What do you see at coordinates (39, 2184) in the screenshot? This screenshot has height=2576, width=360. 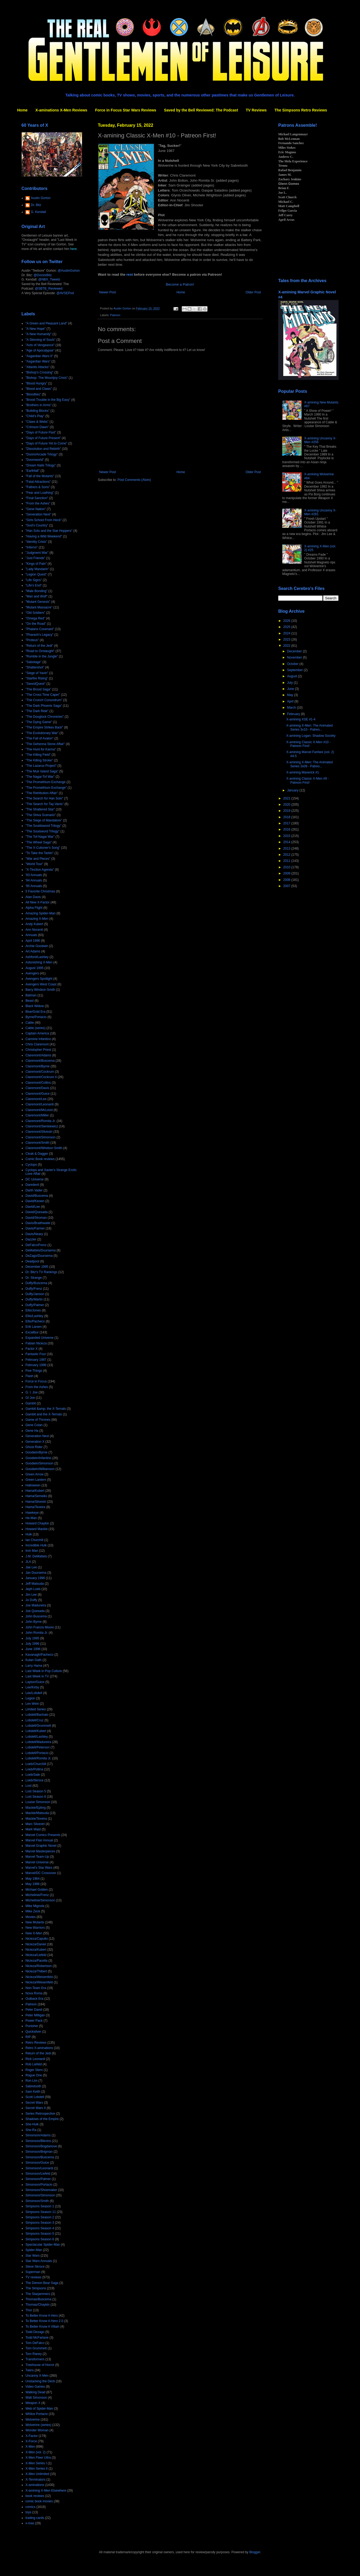 I see `Simonson/Portacio` at bounding box center [39, 2184].